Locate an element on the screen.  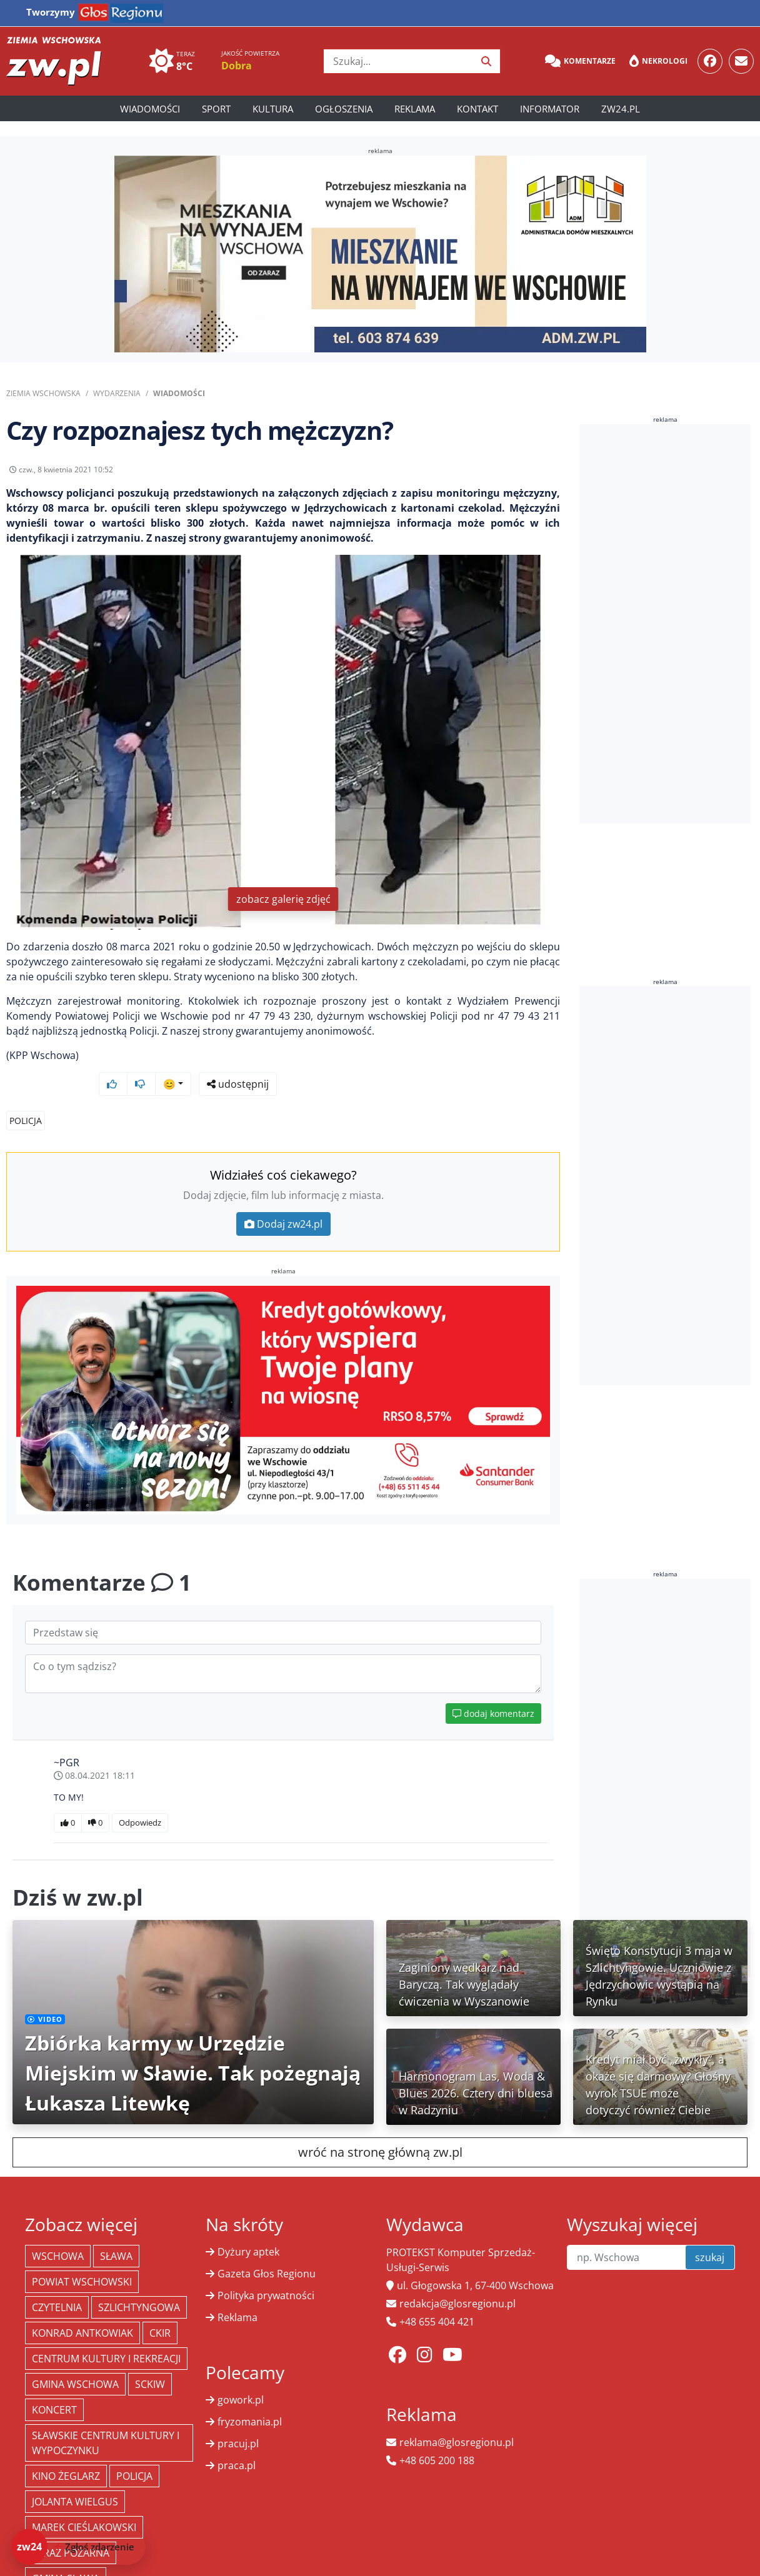
Sławskie Centrum Kultury i Wypoczynku is located at coordinates (105, 2419).